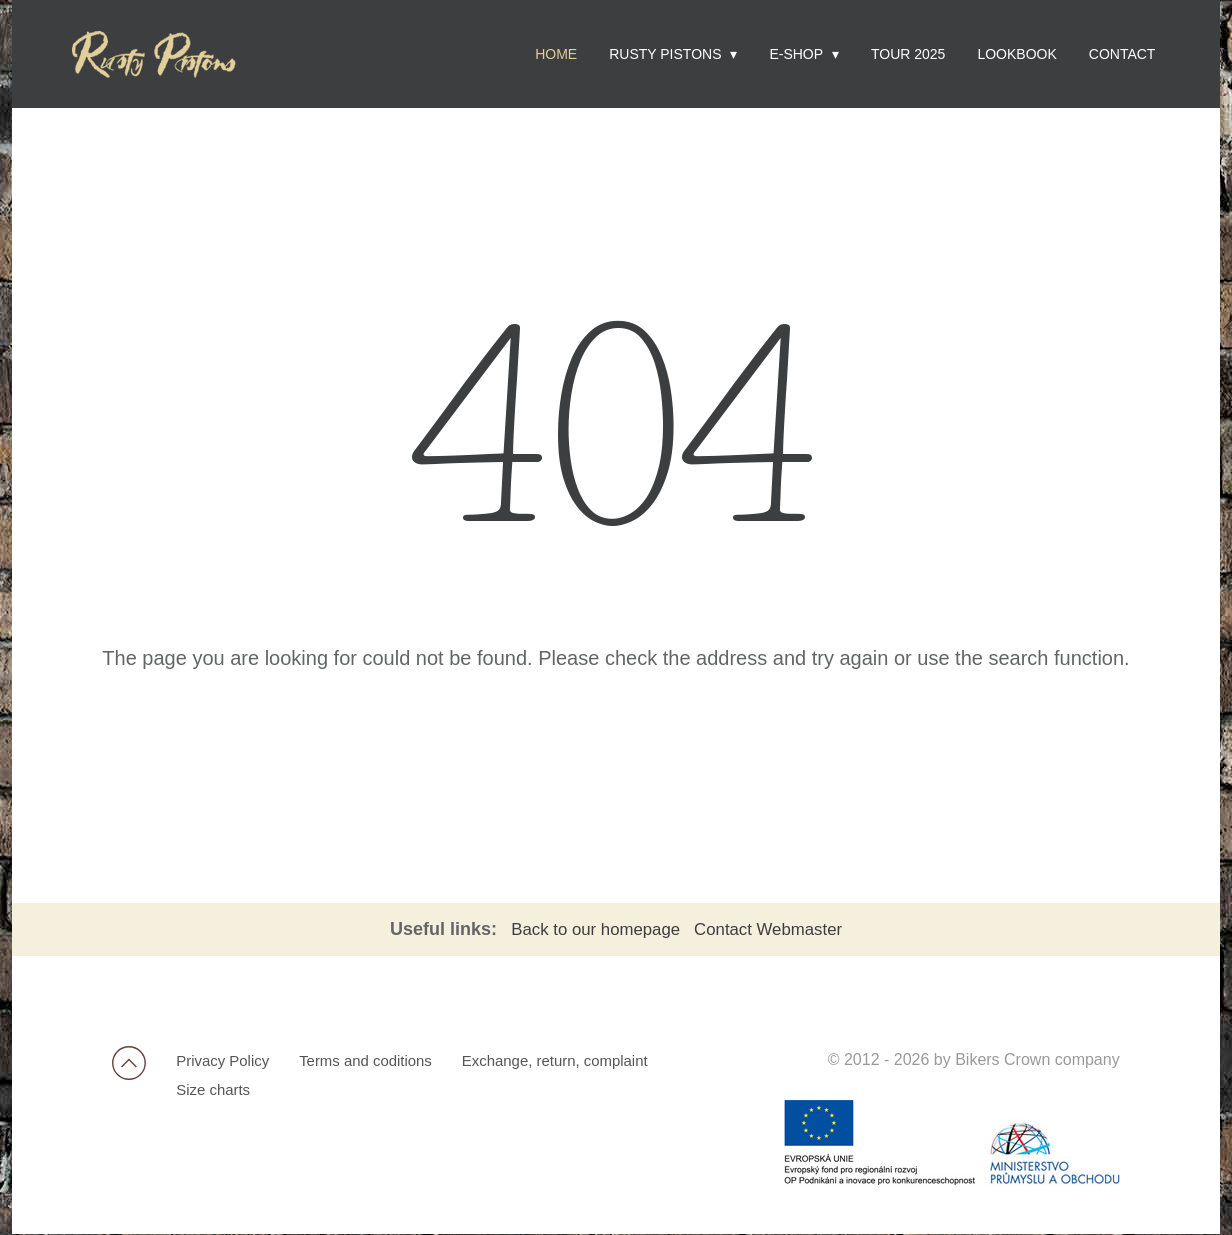 The height and width of the screenshot is (1235, 1232). I want to click on Size charts, so click(217, 1093).